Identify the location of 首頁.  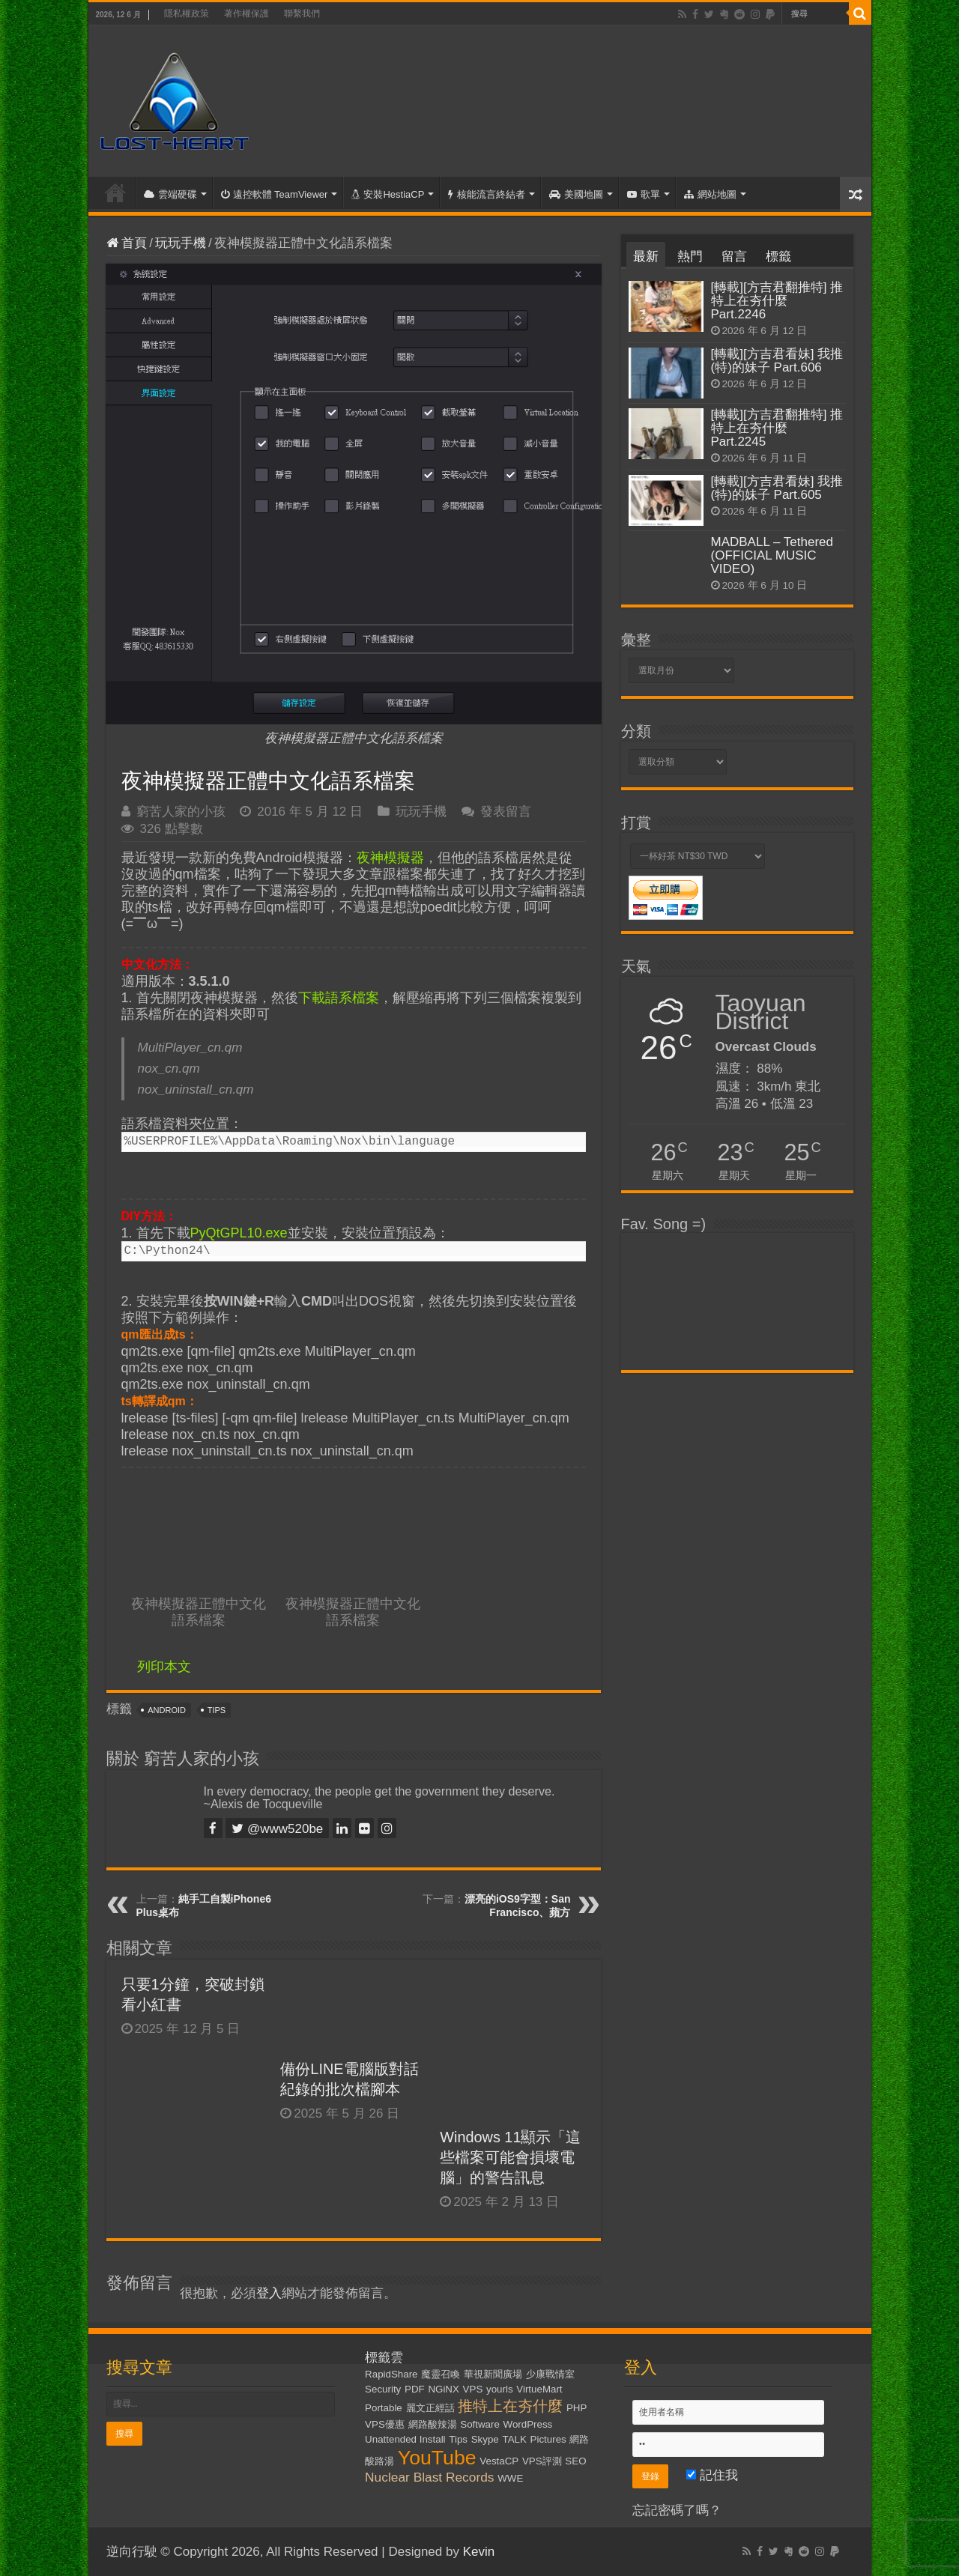
(115, 192).